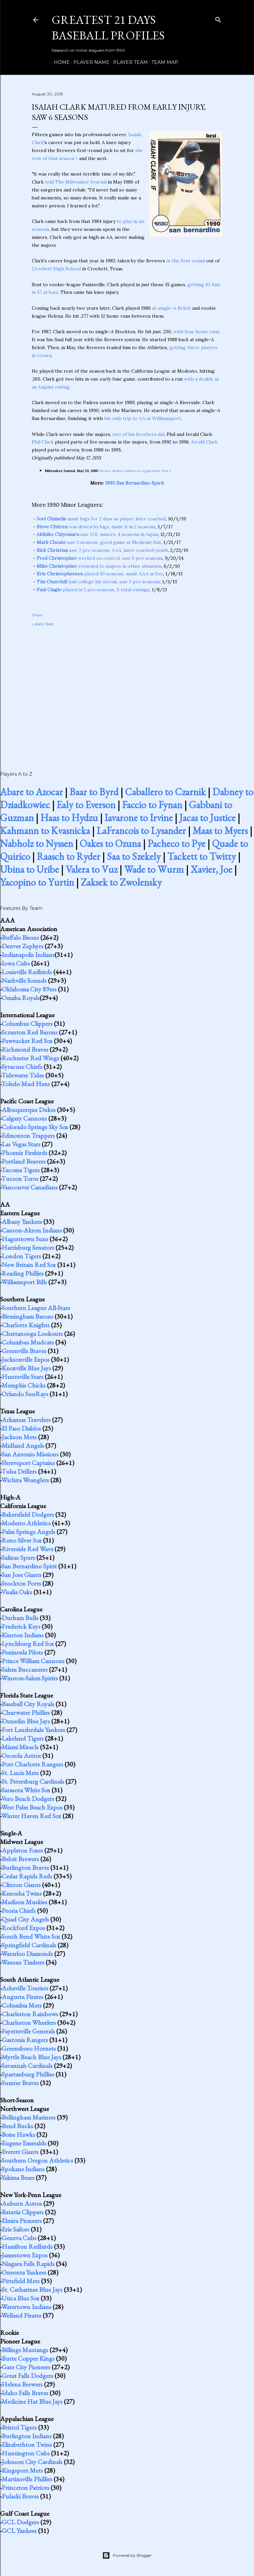 The width and height of the screenshot is (254, 2576). Describe the element at coordinates (20, 2496) in the screenshot. I see `Pulaski Braves` at that location.